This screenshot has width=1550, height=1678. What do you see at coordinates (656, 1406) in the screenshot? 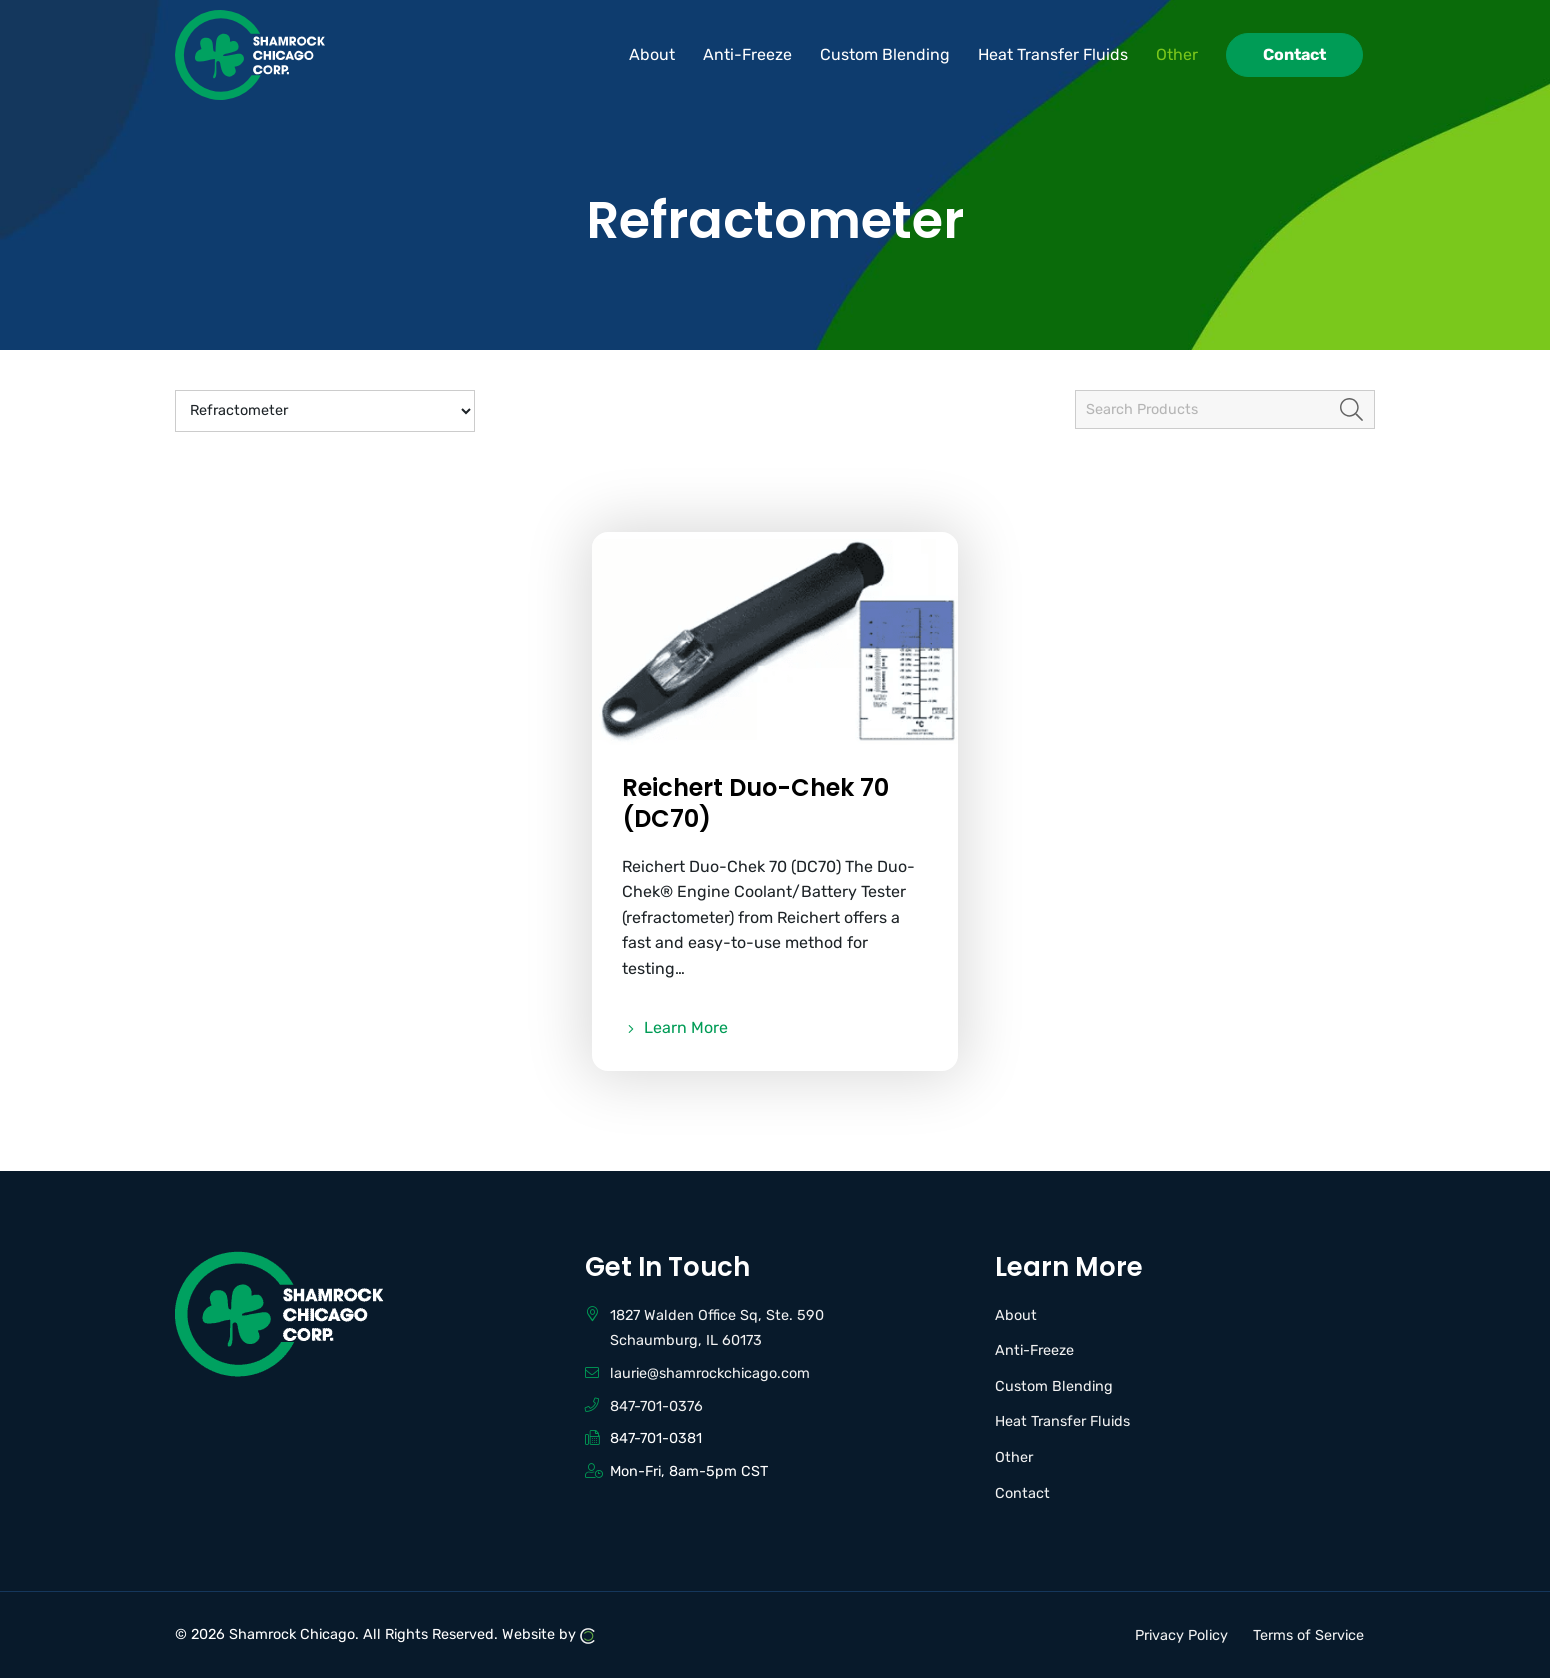
I see `847-701-0376` at bounding box center [656, 1406].